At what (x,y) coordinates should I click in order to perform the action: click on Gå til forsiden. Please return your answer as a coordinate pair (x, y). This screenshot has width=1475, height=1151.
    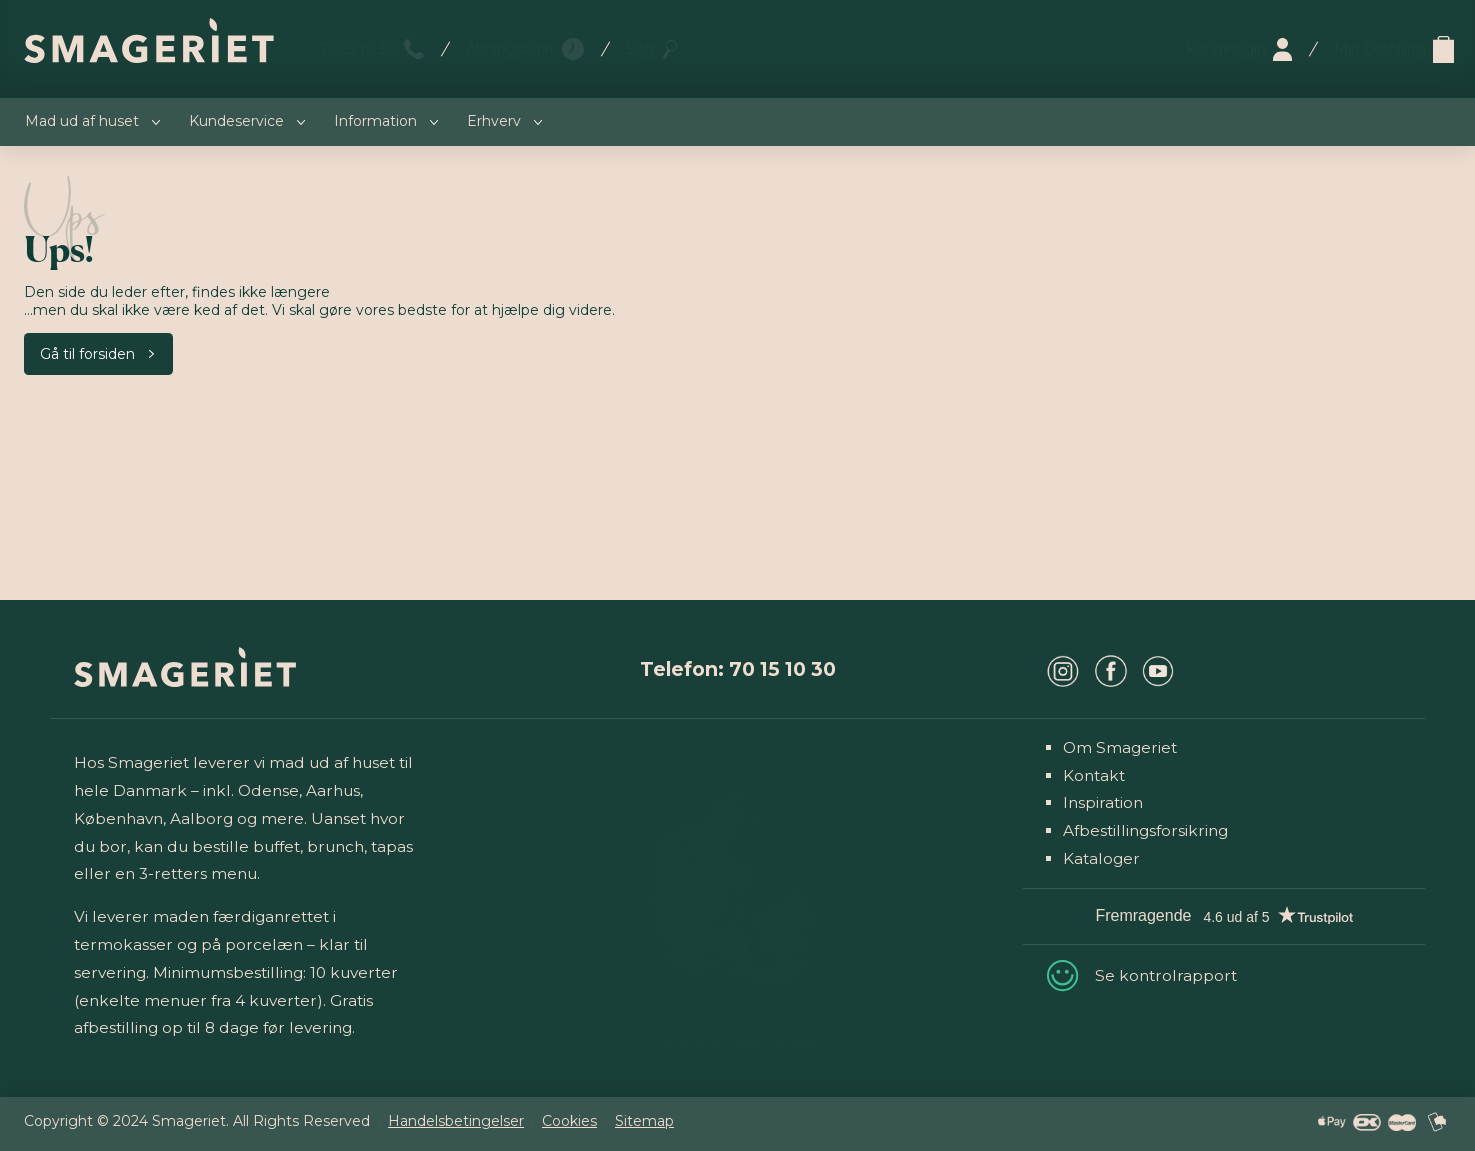
    Looking at the image, I should click on (87, 354).